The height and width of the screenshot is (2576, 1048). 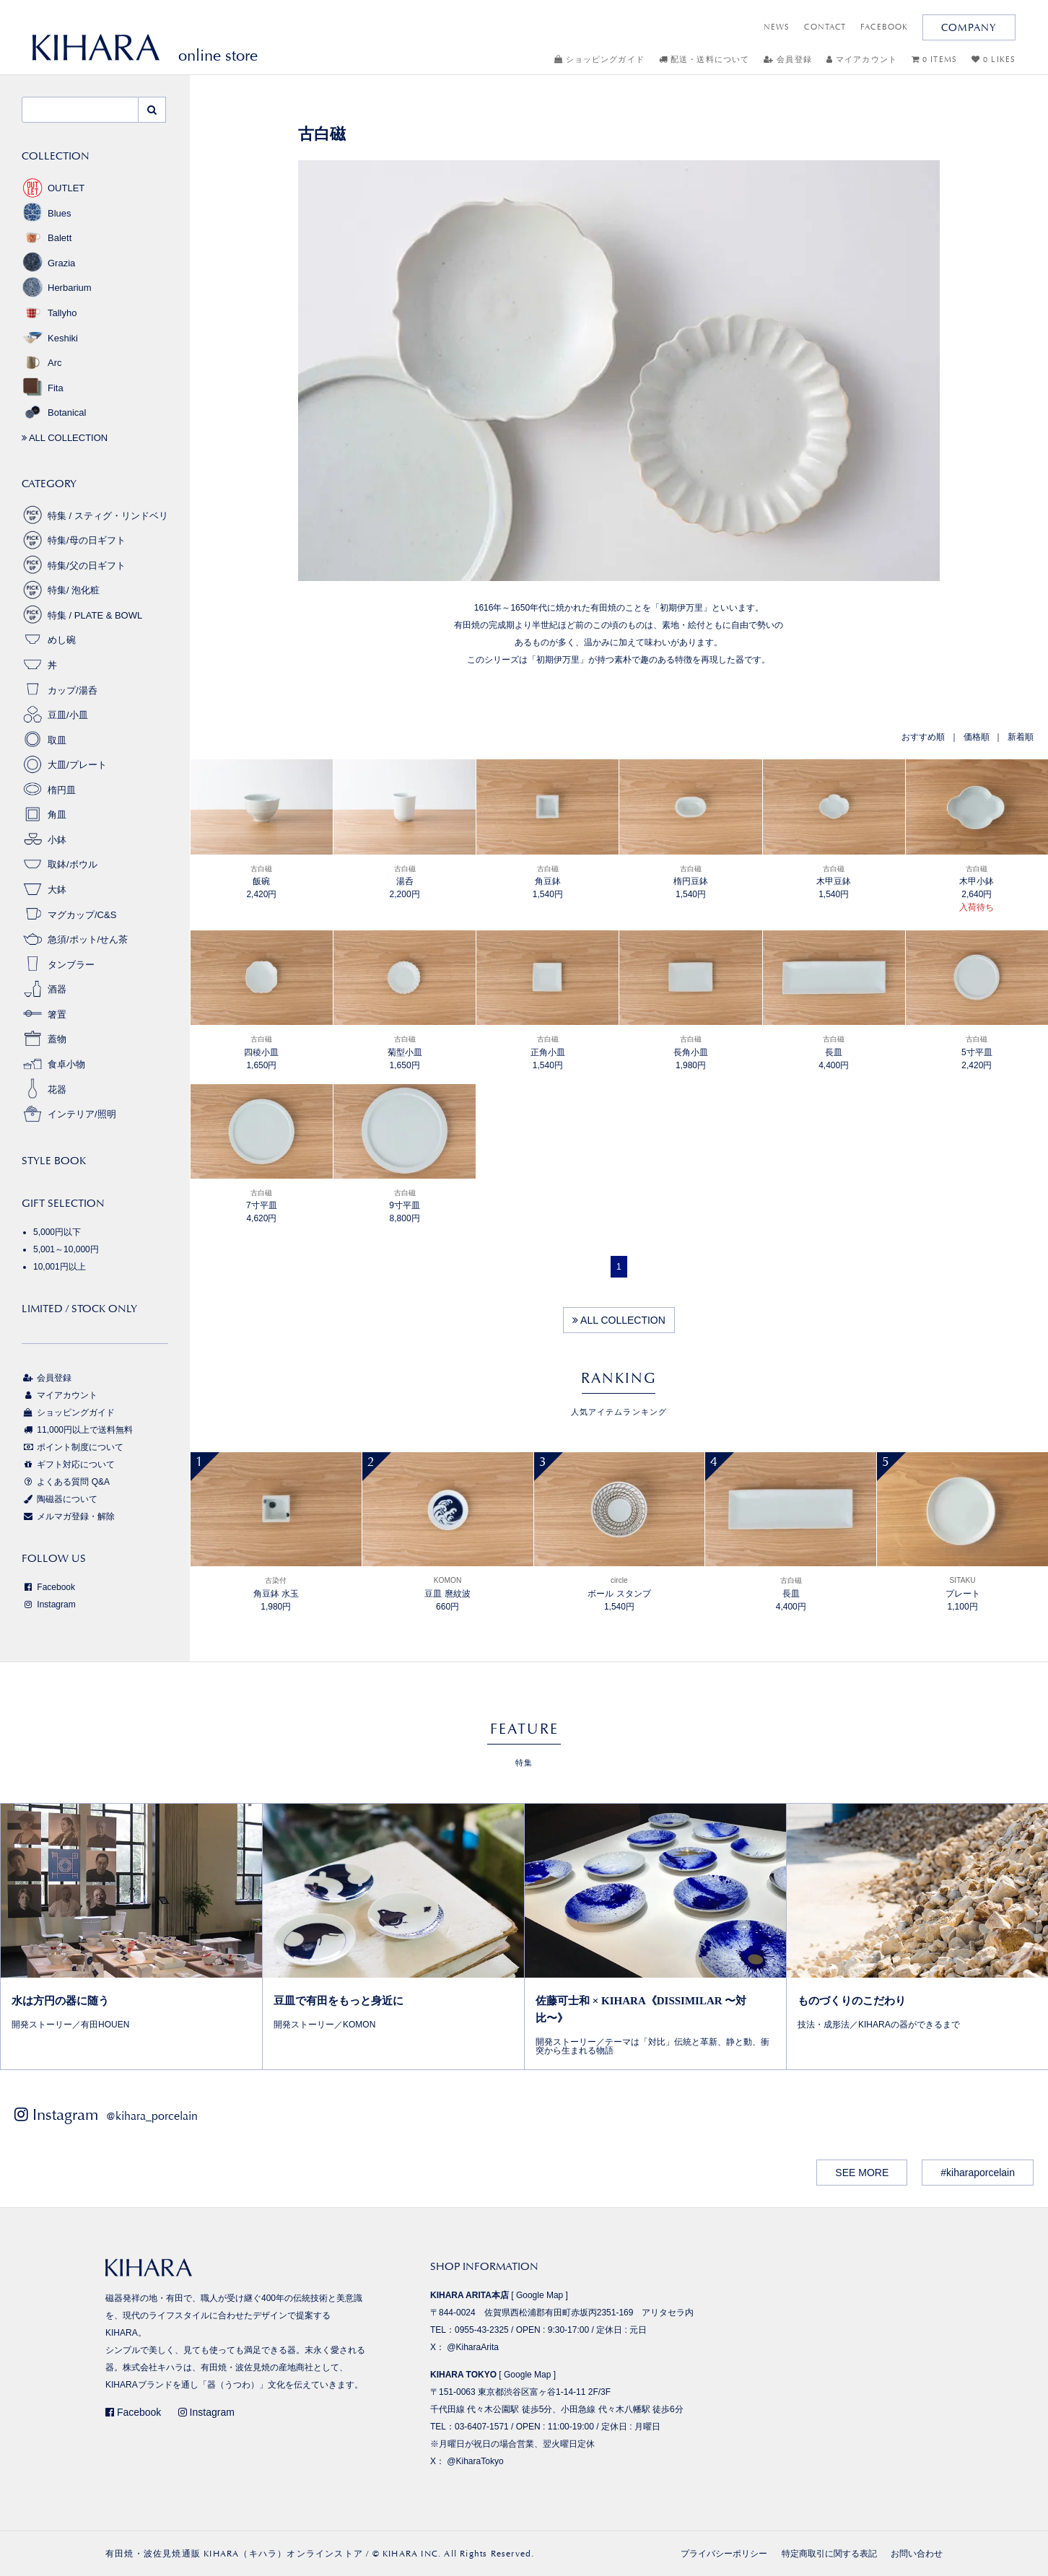 What do you see at coordinates (46, 213) in the screenshot?
I see `Blues` at bounding box center [46, 213].